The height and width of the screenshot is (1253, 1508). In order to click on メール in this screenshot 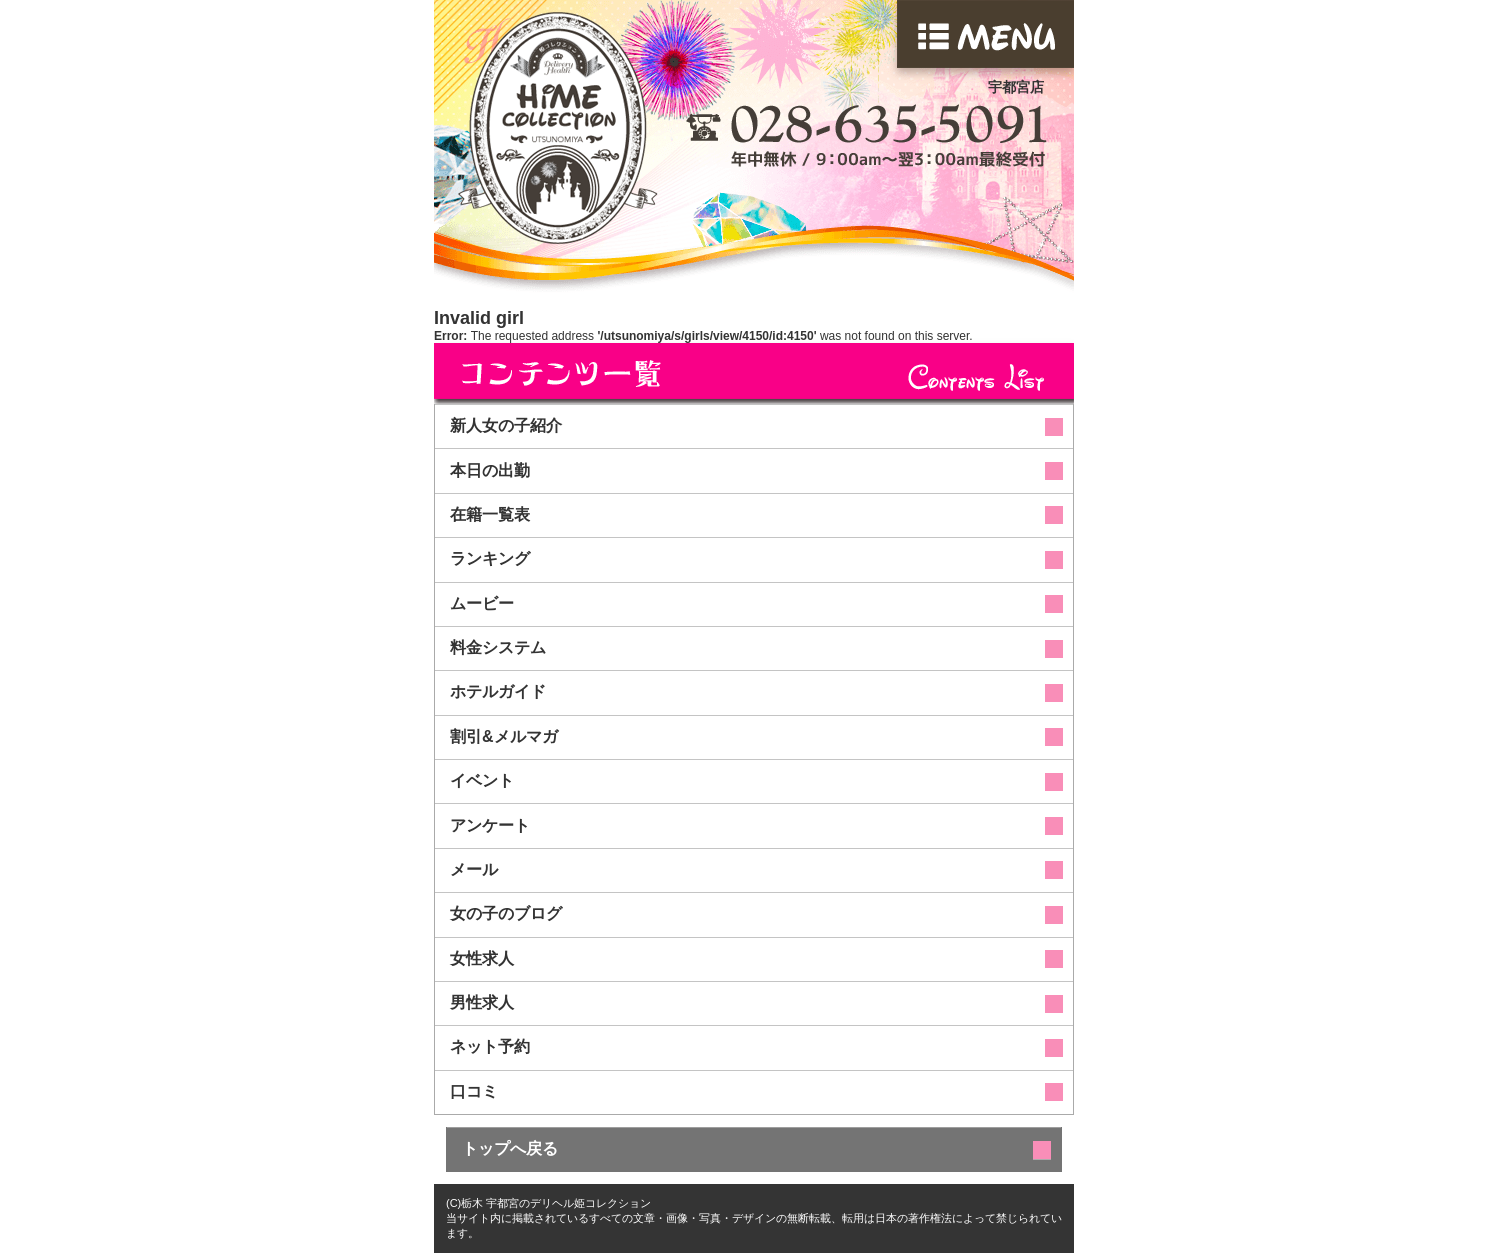, I will do `click(474, 869)`.